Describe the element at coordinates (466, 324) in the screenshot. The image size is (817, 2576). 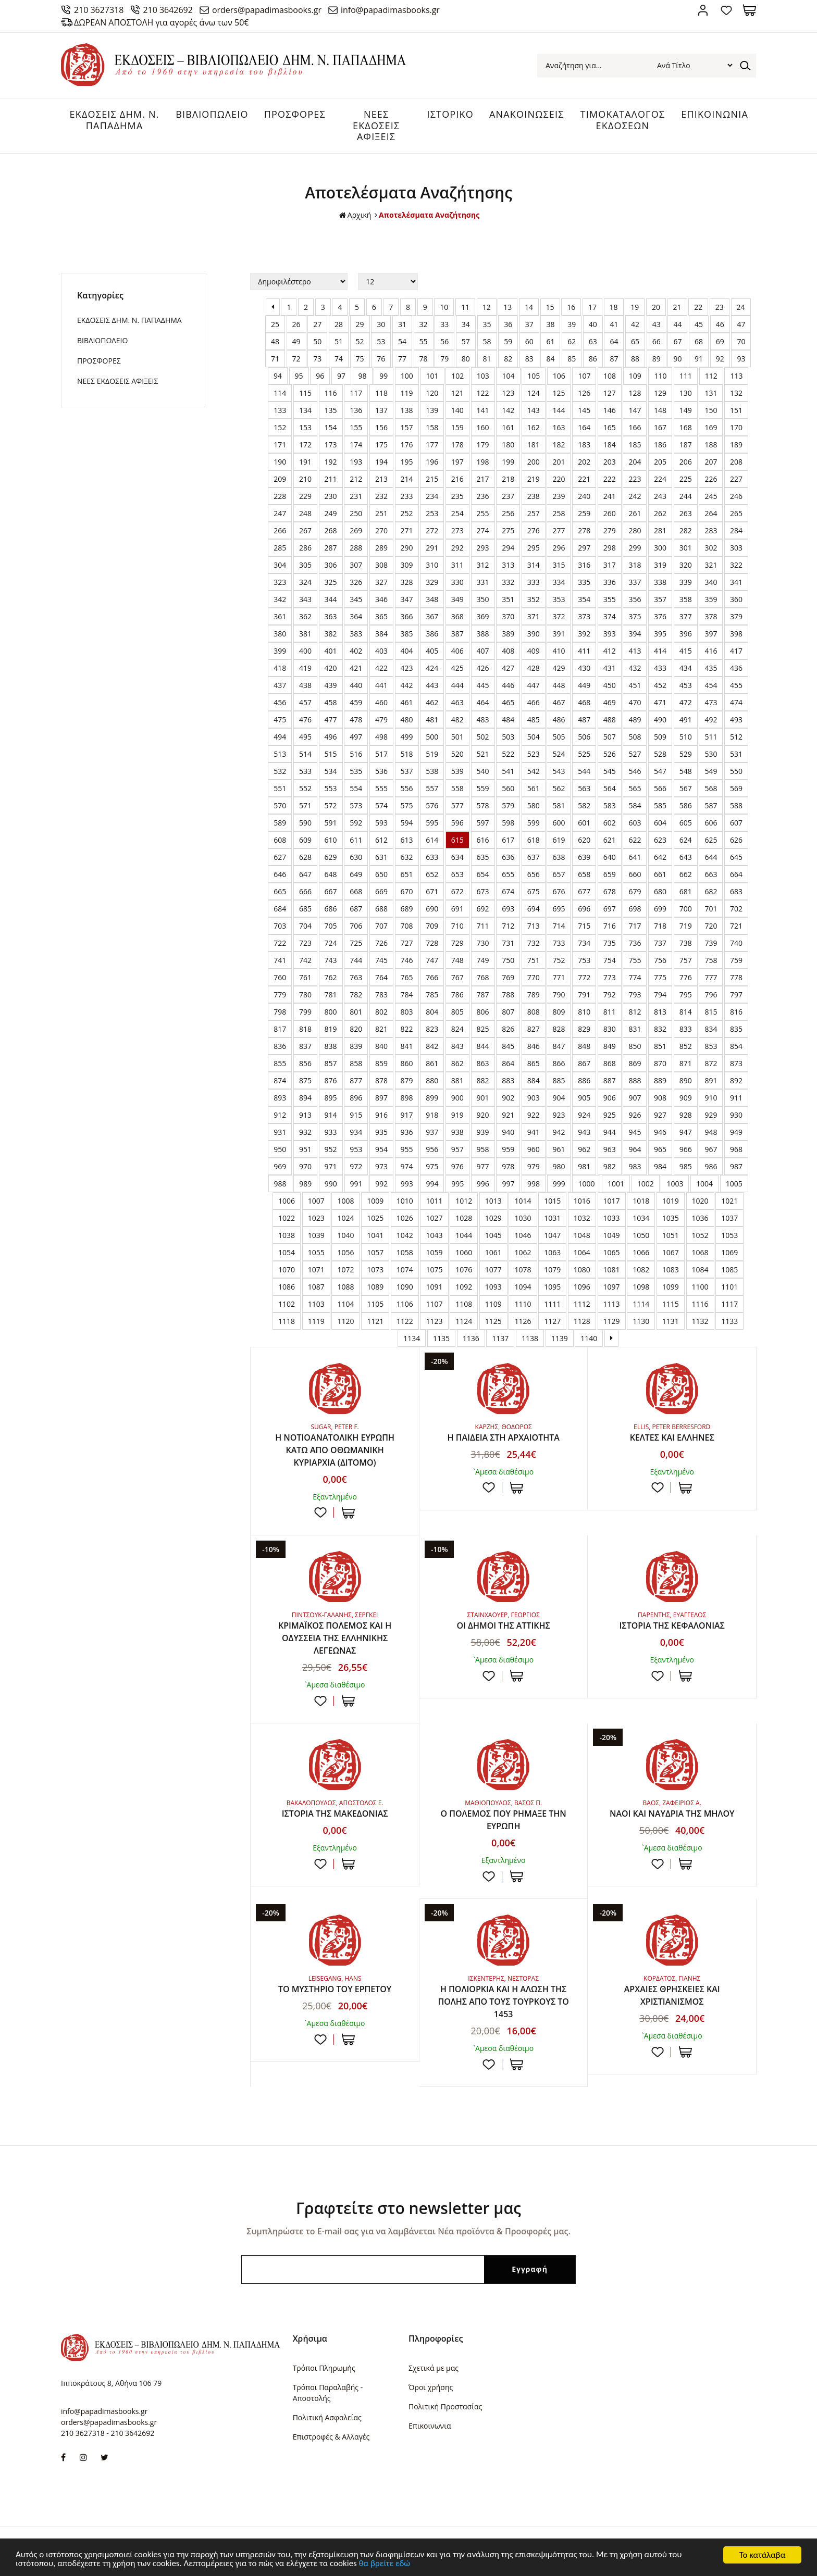
I see `34` at that location.